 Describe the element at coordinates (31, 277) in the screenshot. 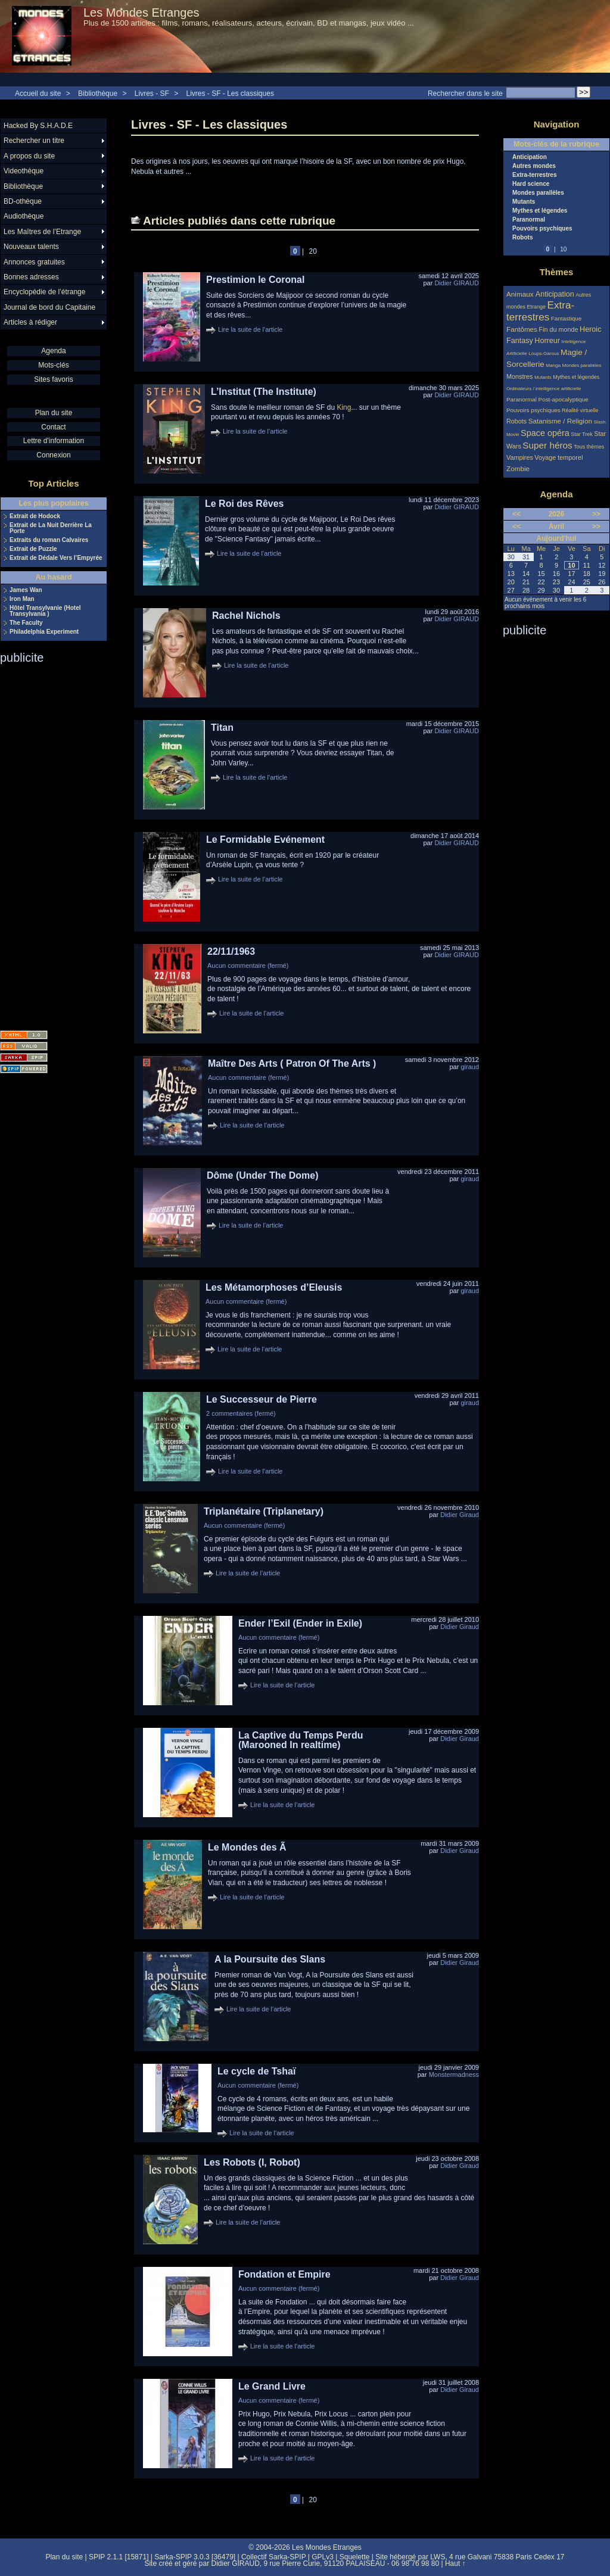

I see `Bonnes adresses` at that location.